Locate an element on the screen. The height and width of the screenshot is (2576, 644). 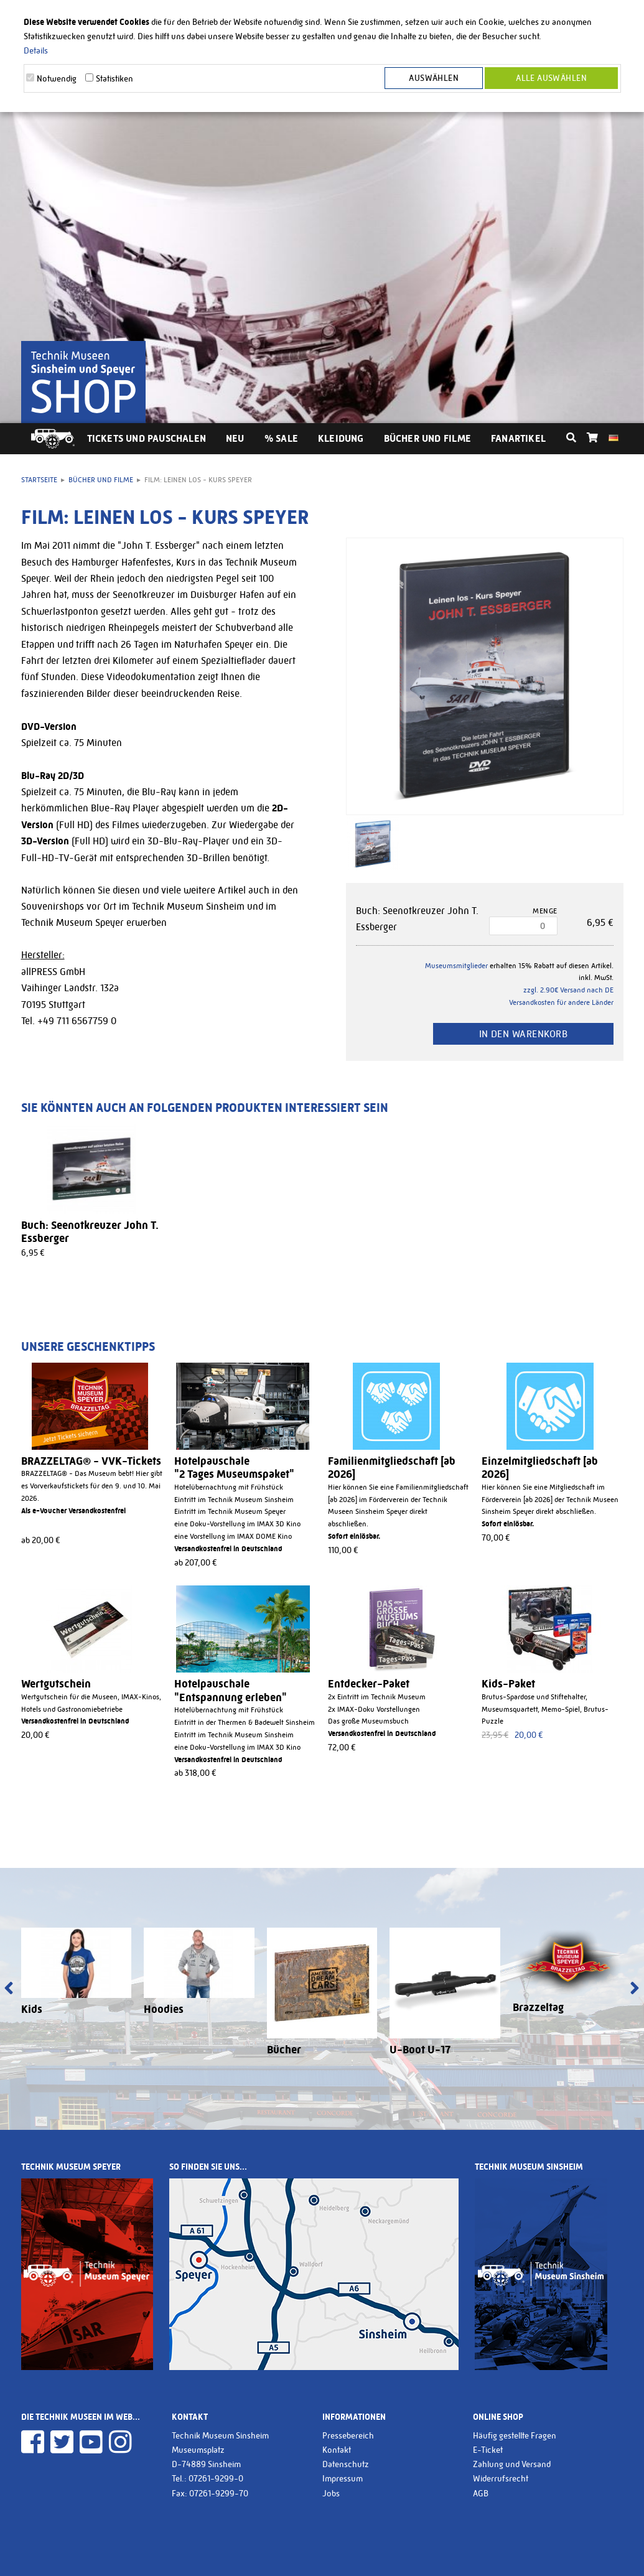
Bücher und Filme is located at coordinates (427, 438).